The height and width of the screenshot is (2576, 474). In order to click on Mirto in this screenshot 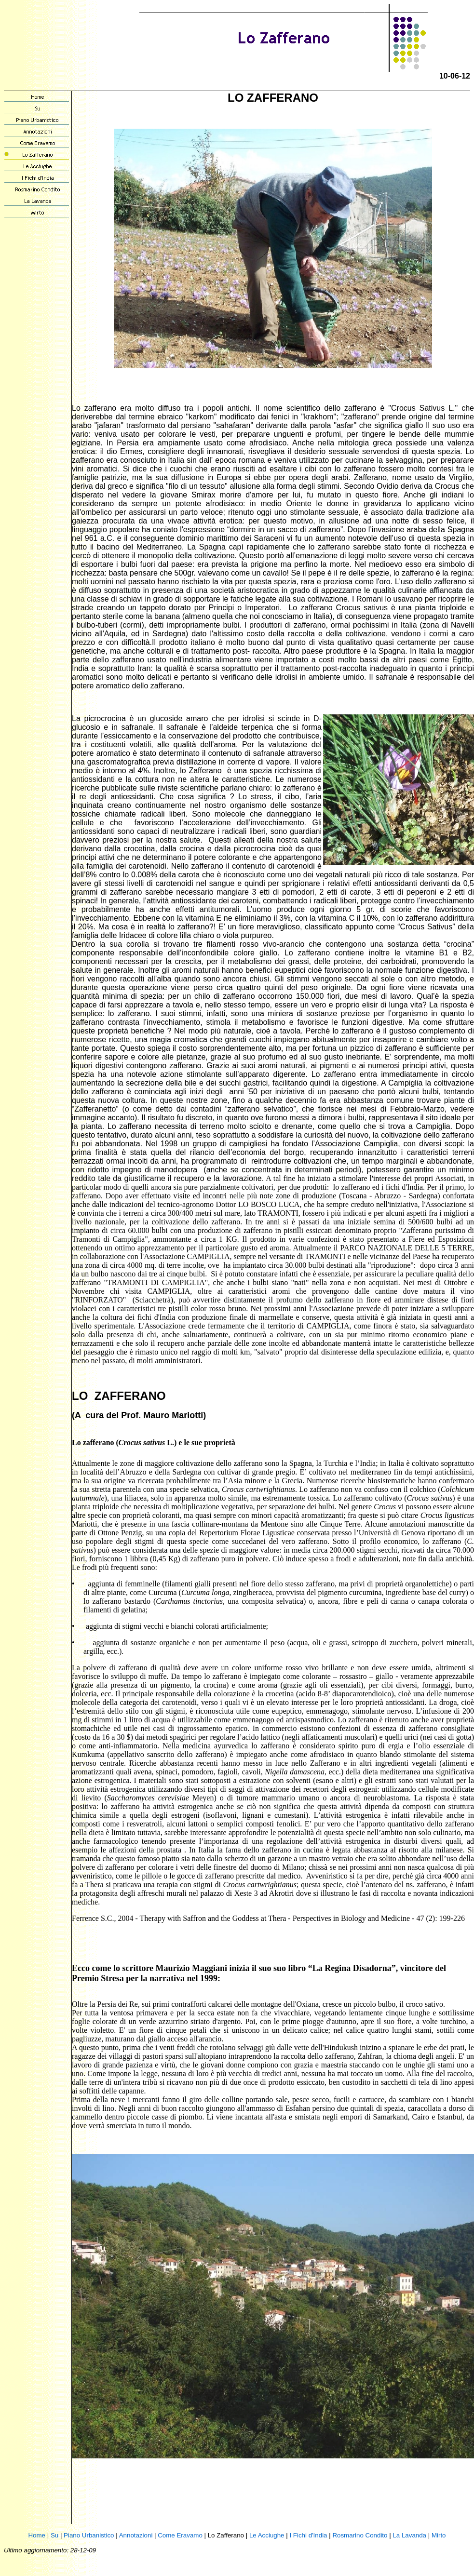, I will do `click(439, 2535)`.